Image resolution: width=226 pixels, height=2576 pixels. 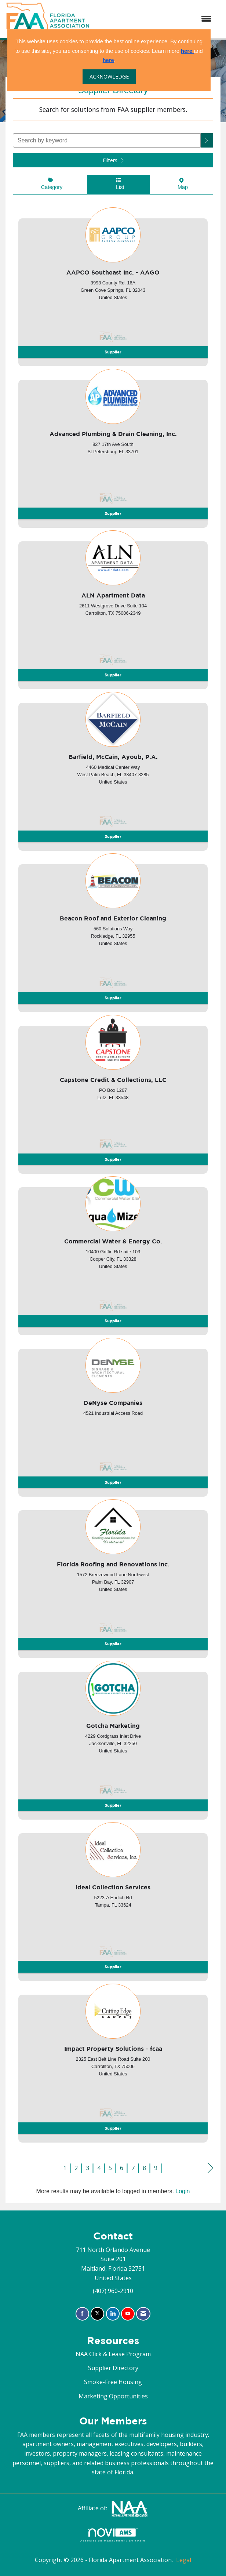 What do you see at coordinates (154, 19) in the screenshot?
I see `[Open and close the menu]` at bounding box center [154, 19].